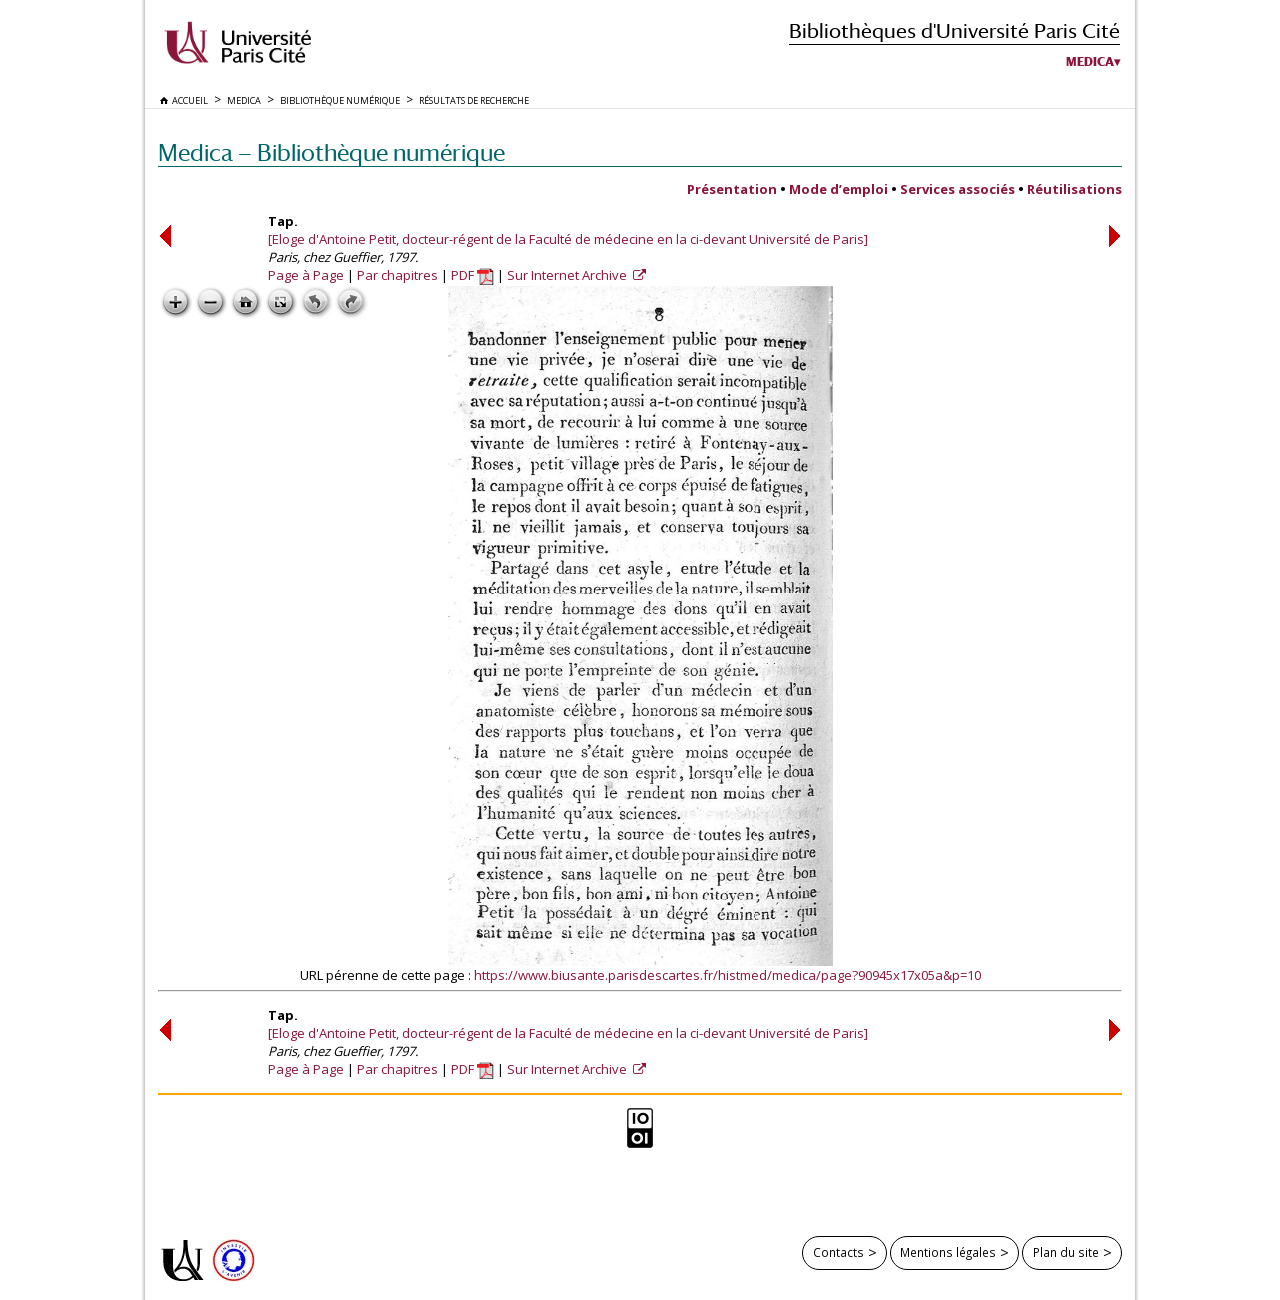  What do you see at coordinates (727, 975) in the screenshot?
I see `https://www.biusante.parisdescartes.fr/histmed/medica/page?90945x17x05a&p=10` at bounding box center [727, 975].